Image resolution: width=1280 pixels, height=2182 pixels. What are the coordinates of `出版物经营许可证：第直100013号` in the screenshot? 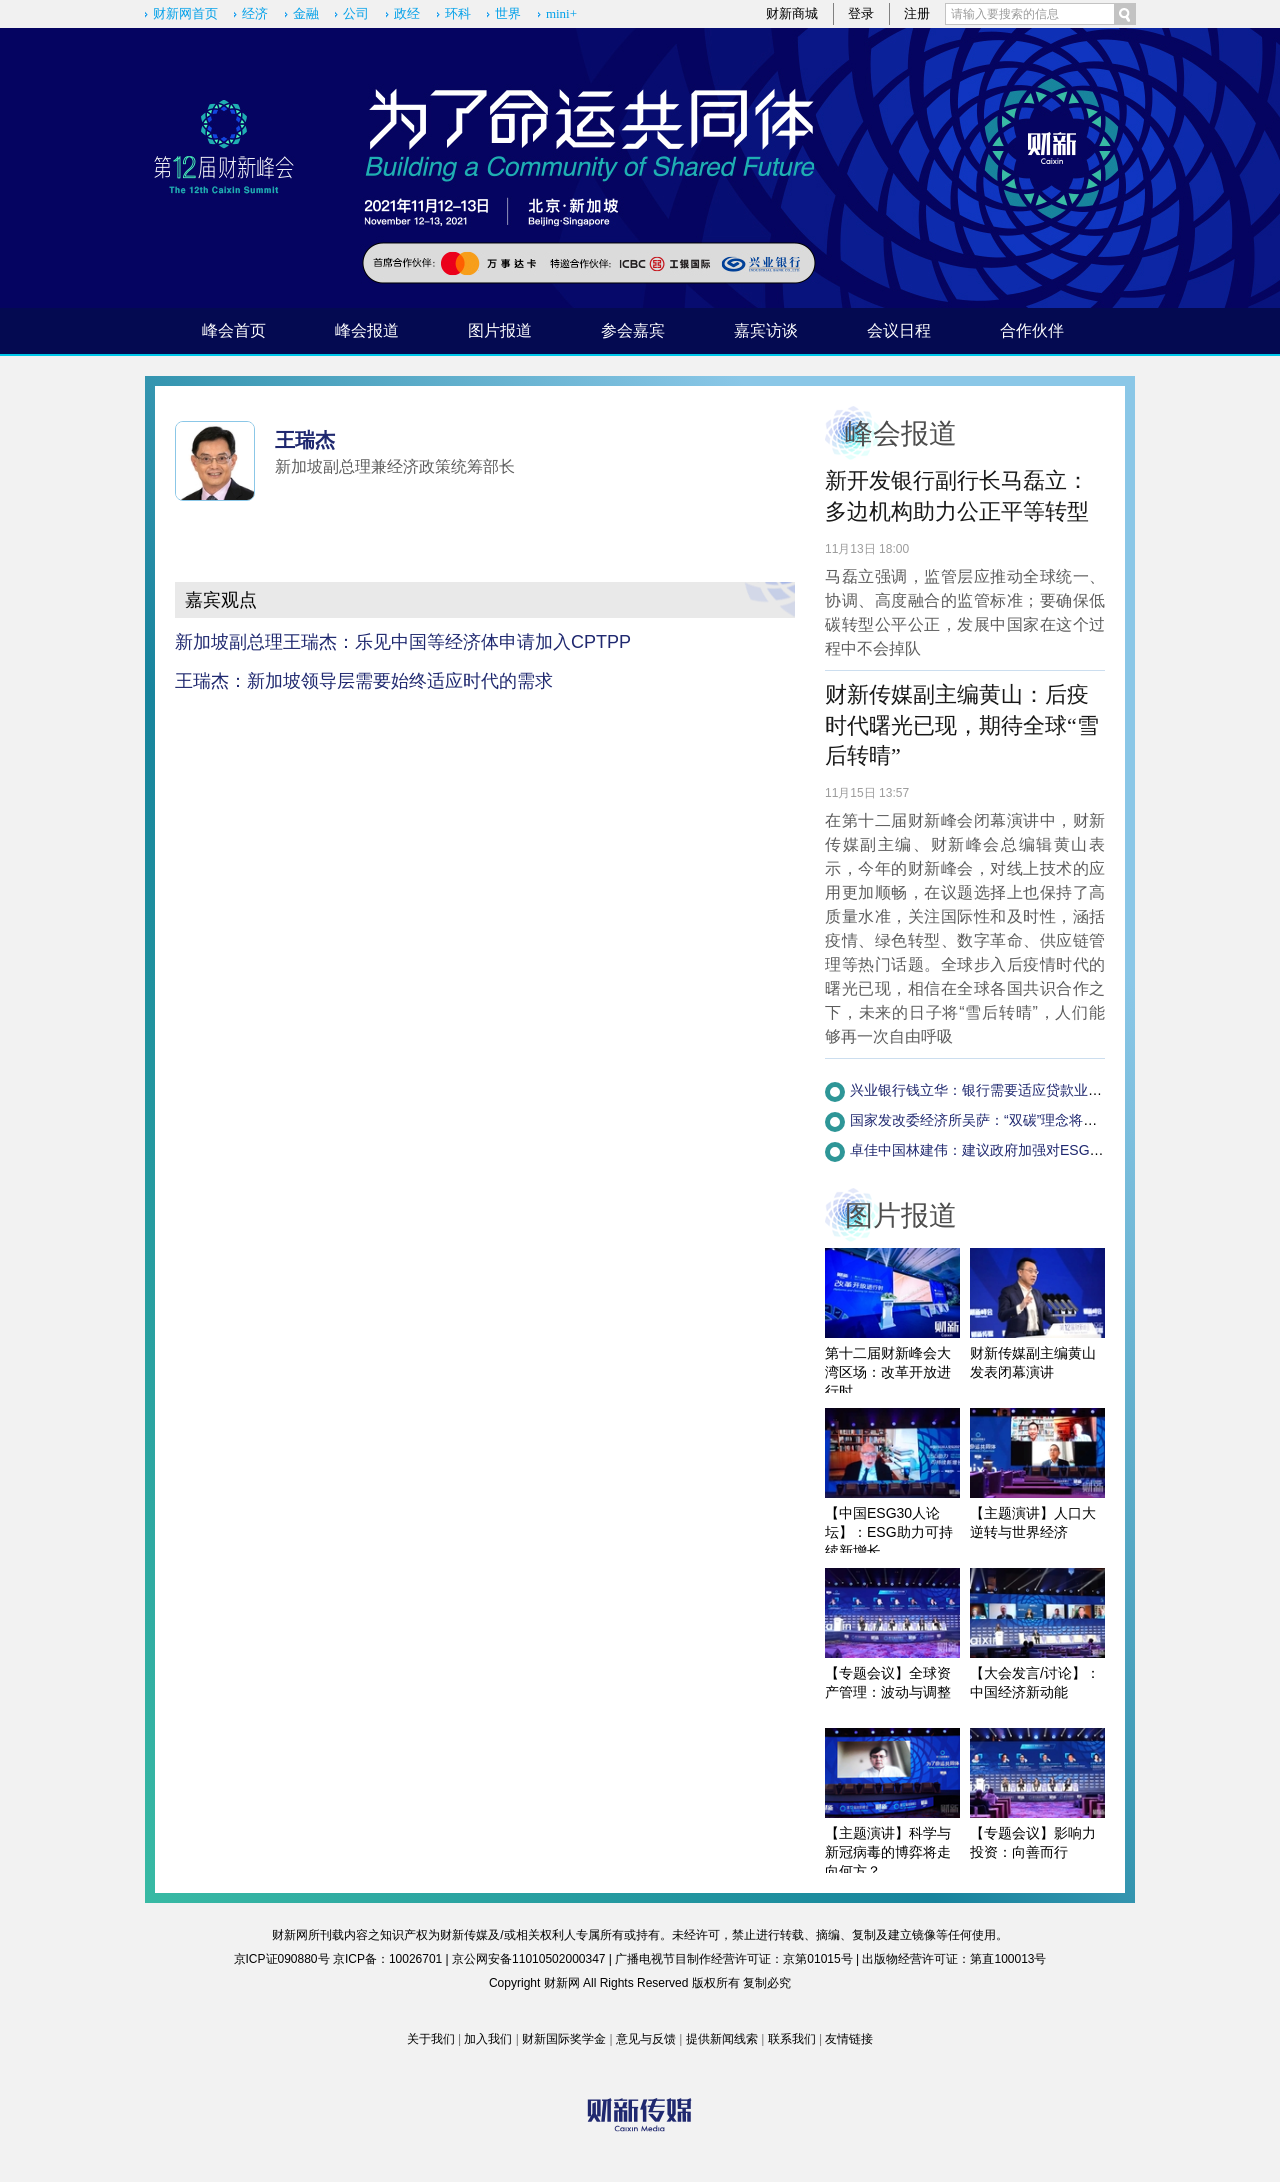 It's located at (954, 1959).